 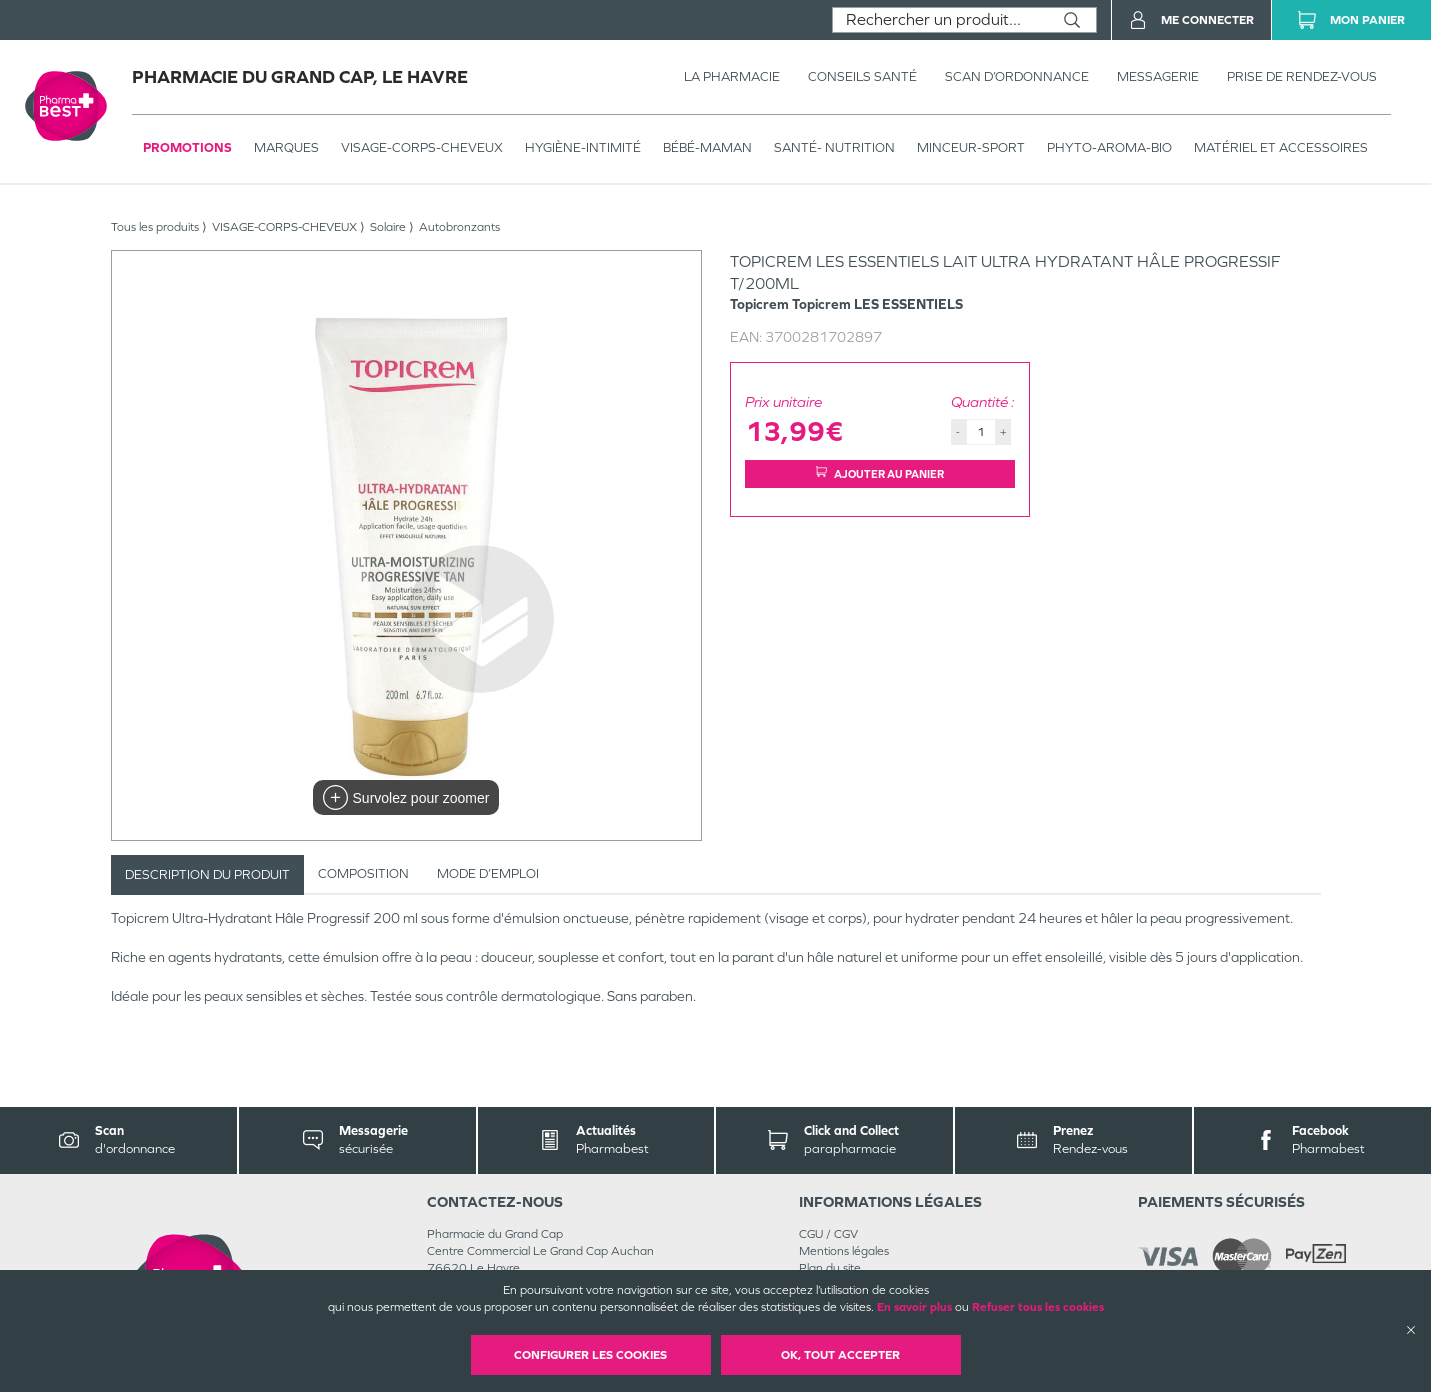 What do you see at coordinates (834, 147) in the screenshot?
I see `SANTÉ- NUTRITION` at bounding box center [834, 147].